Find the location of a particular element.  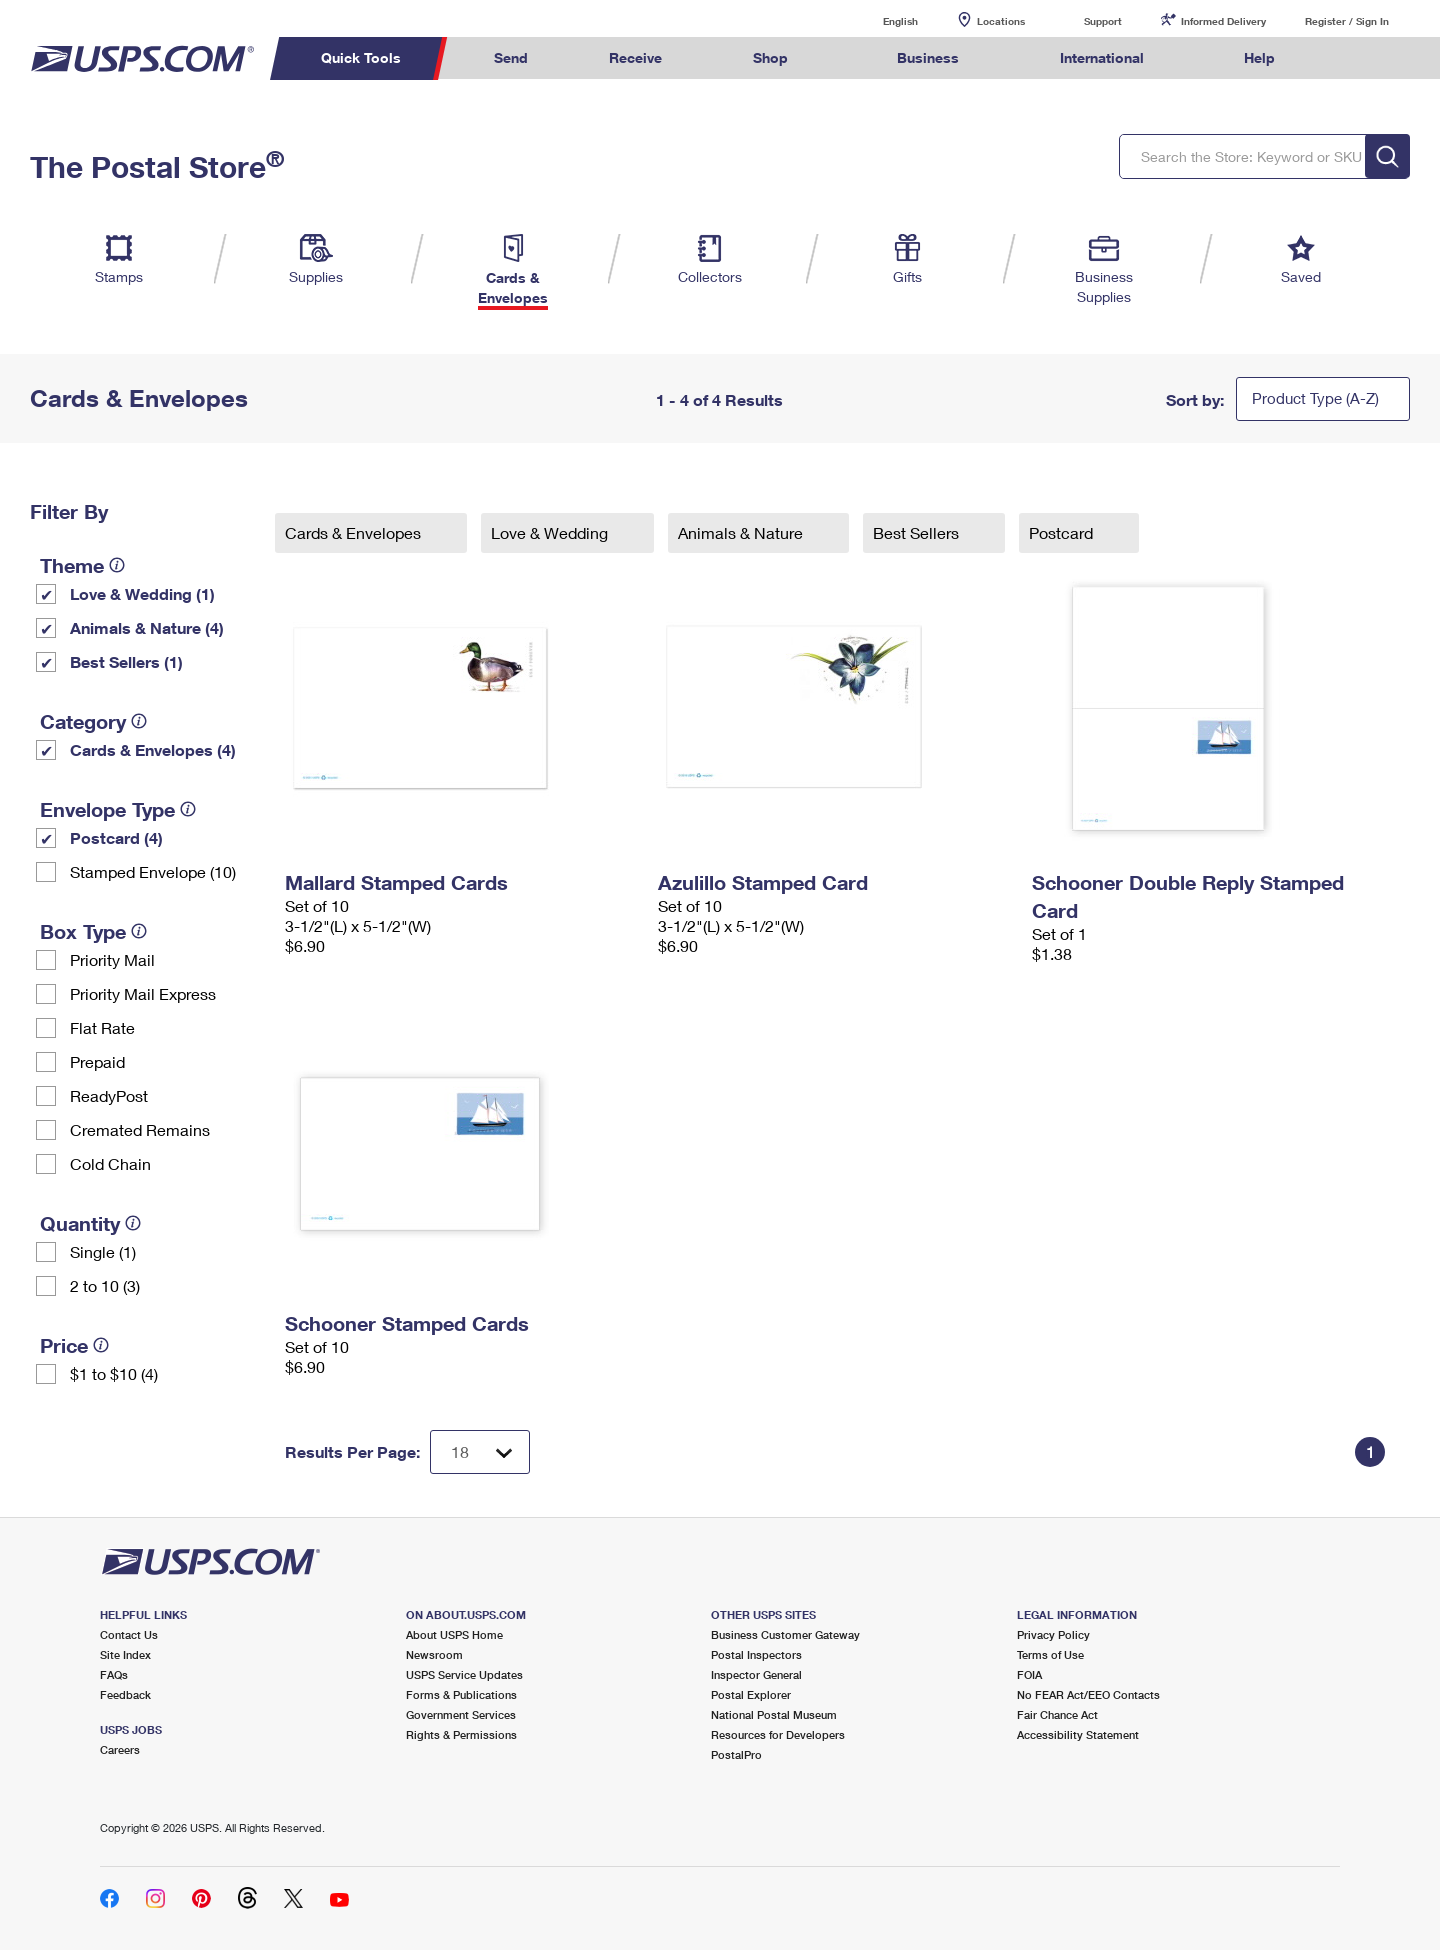

Best Sellers is located at coordinates (918, 532).